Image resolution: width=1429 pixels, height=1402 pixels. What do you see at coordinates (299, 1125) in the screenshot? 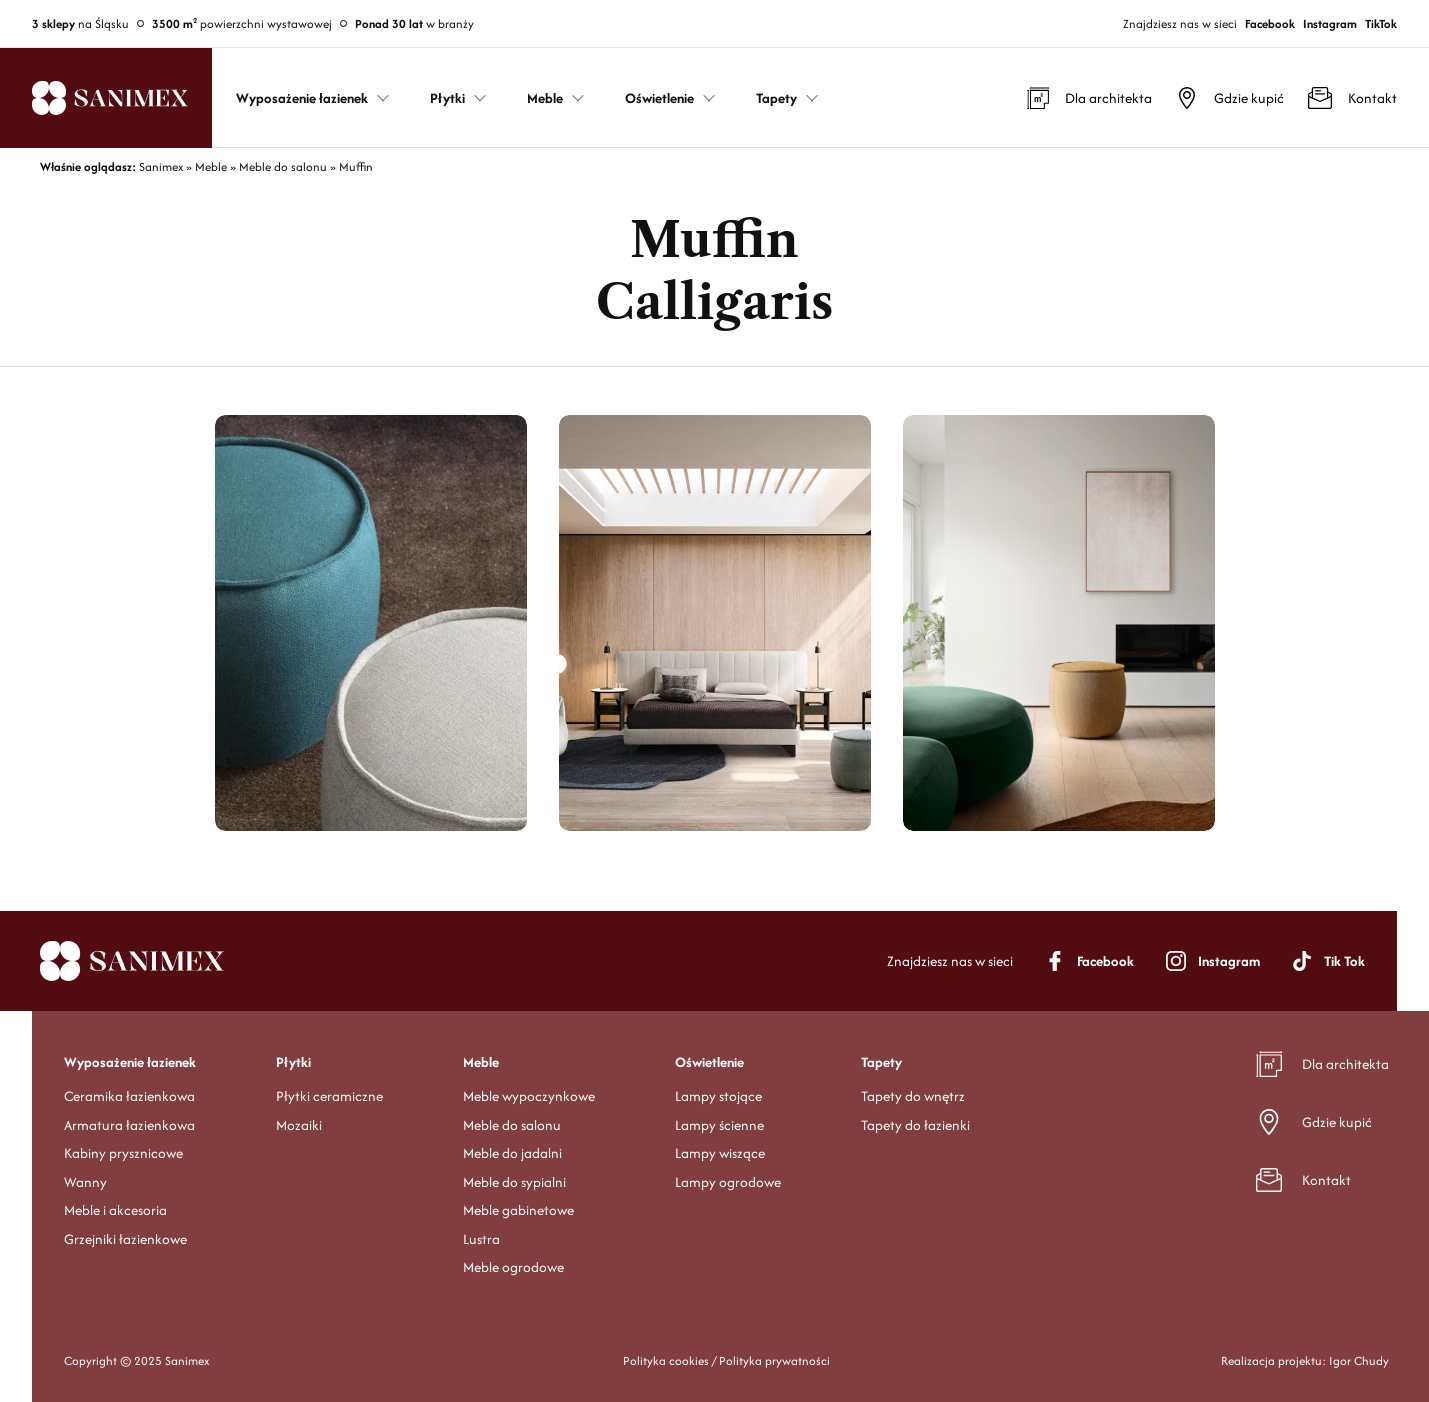
I see `Mozaiki` at bounding box center [299, 1125].